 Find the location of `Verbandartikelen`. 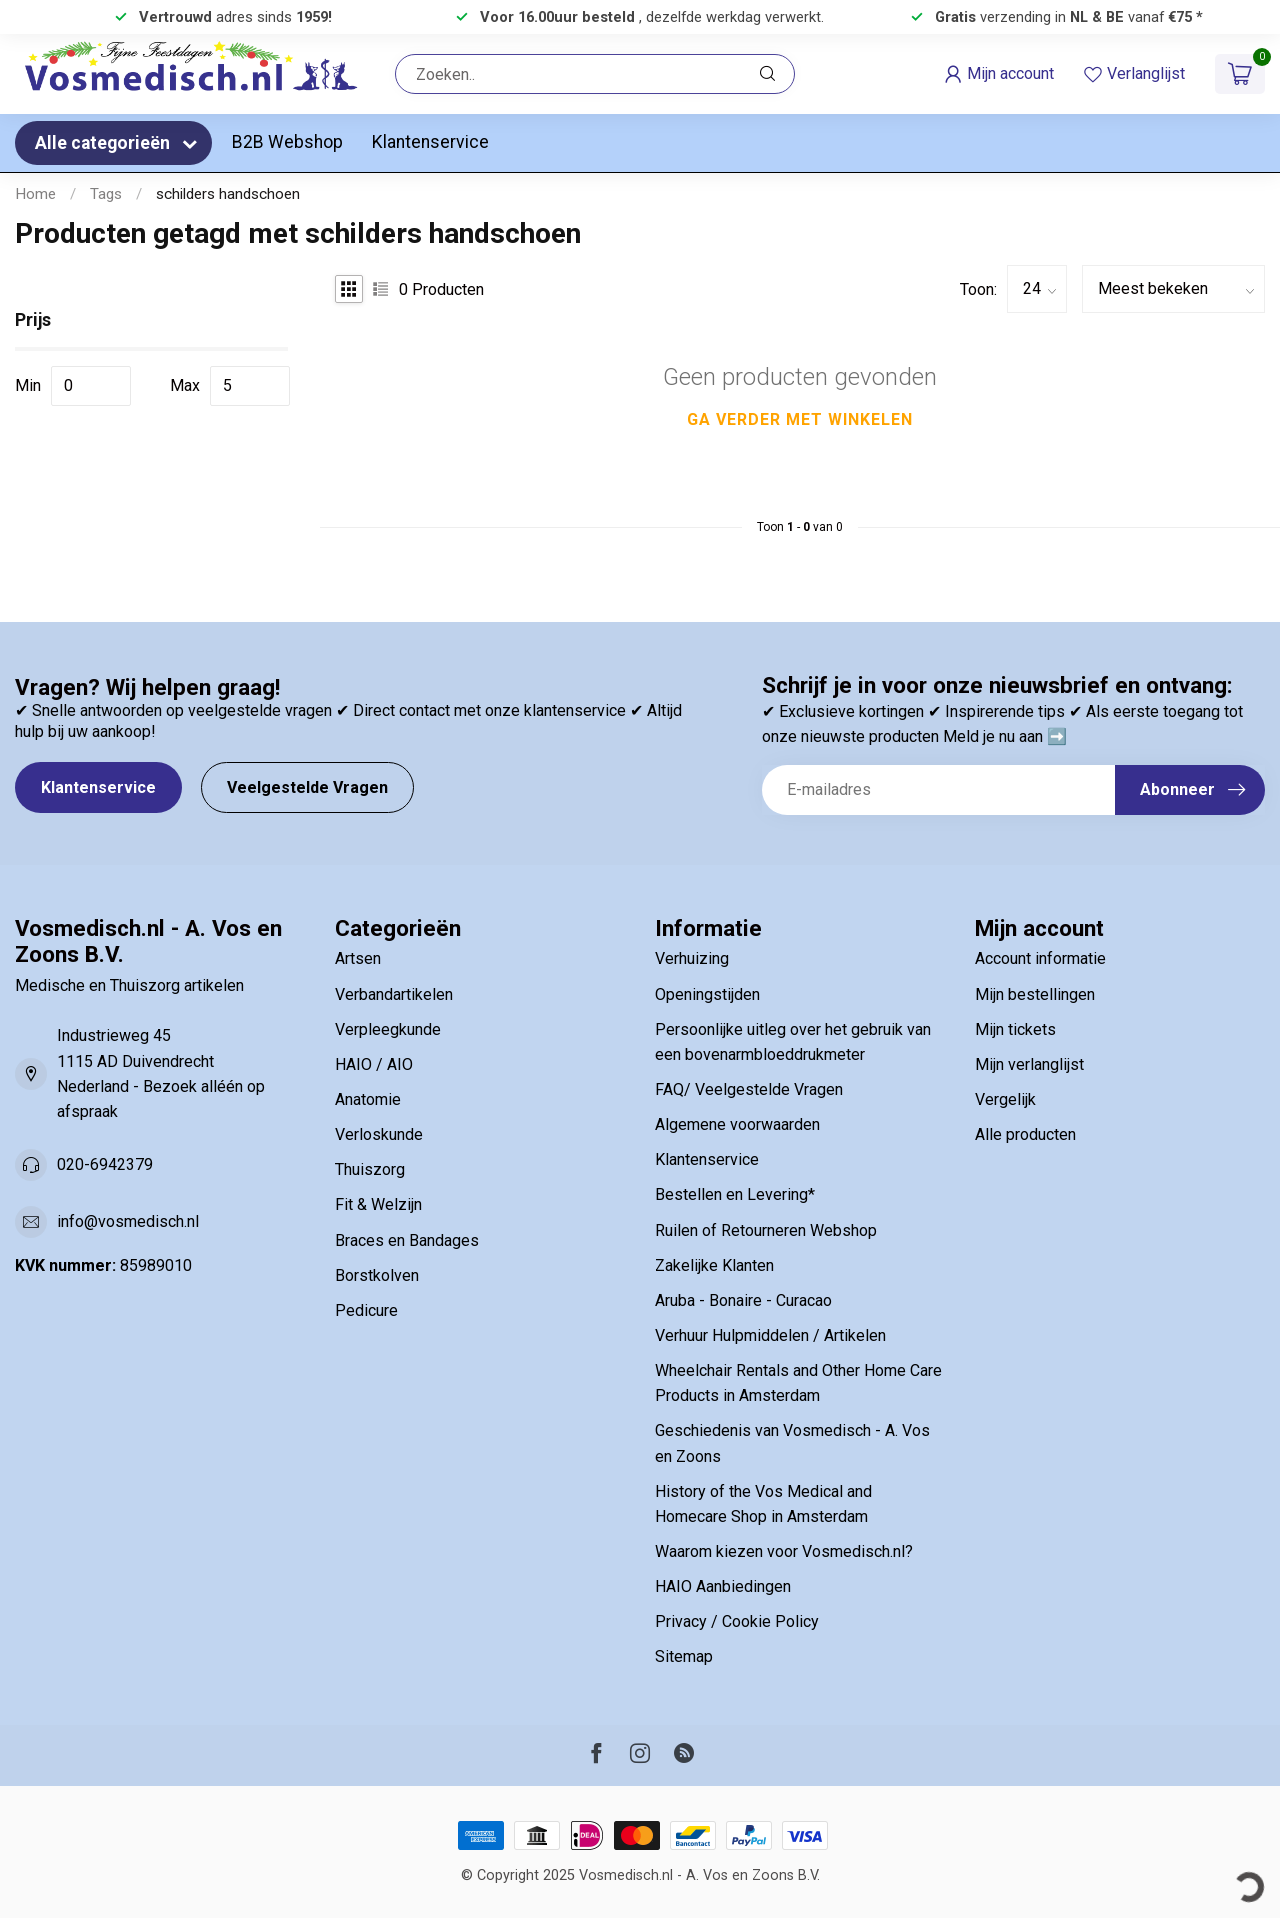

Verbandartikelen is located at coordinates (394, 994).